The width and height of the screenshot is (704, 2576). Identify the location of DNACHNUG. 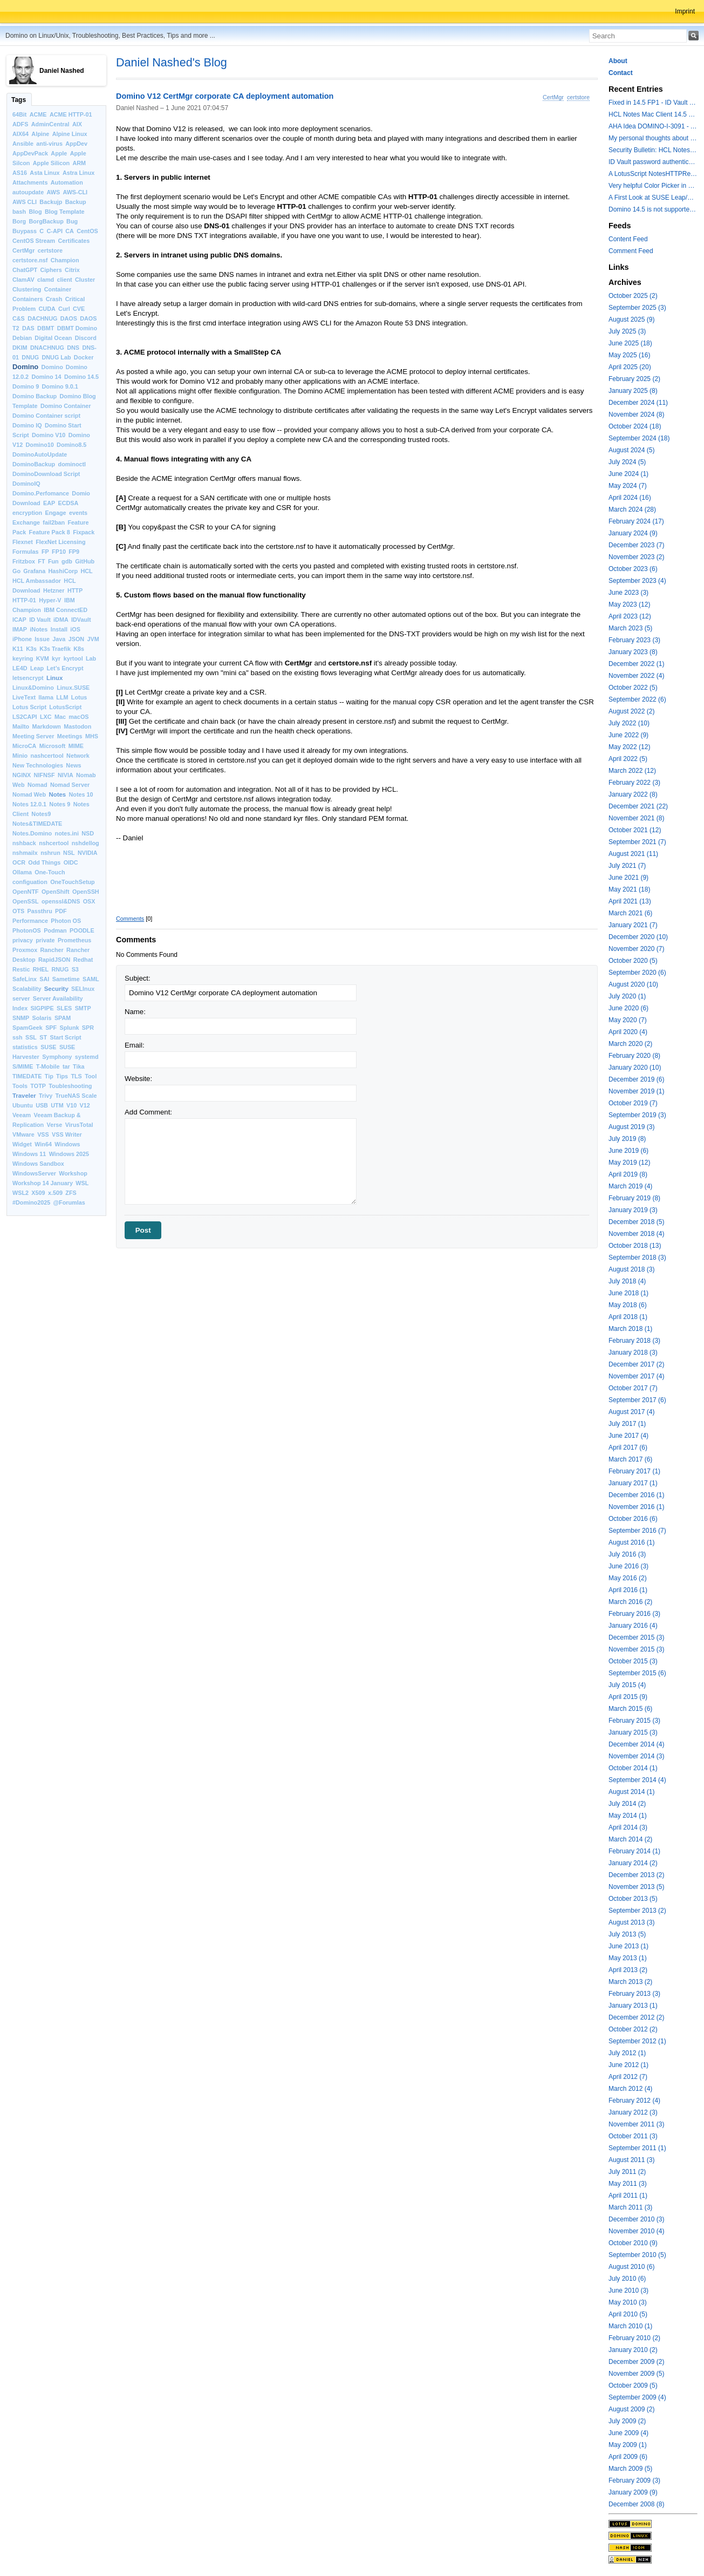
(47, 347).